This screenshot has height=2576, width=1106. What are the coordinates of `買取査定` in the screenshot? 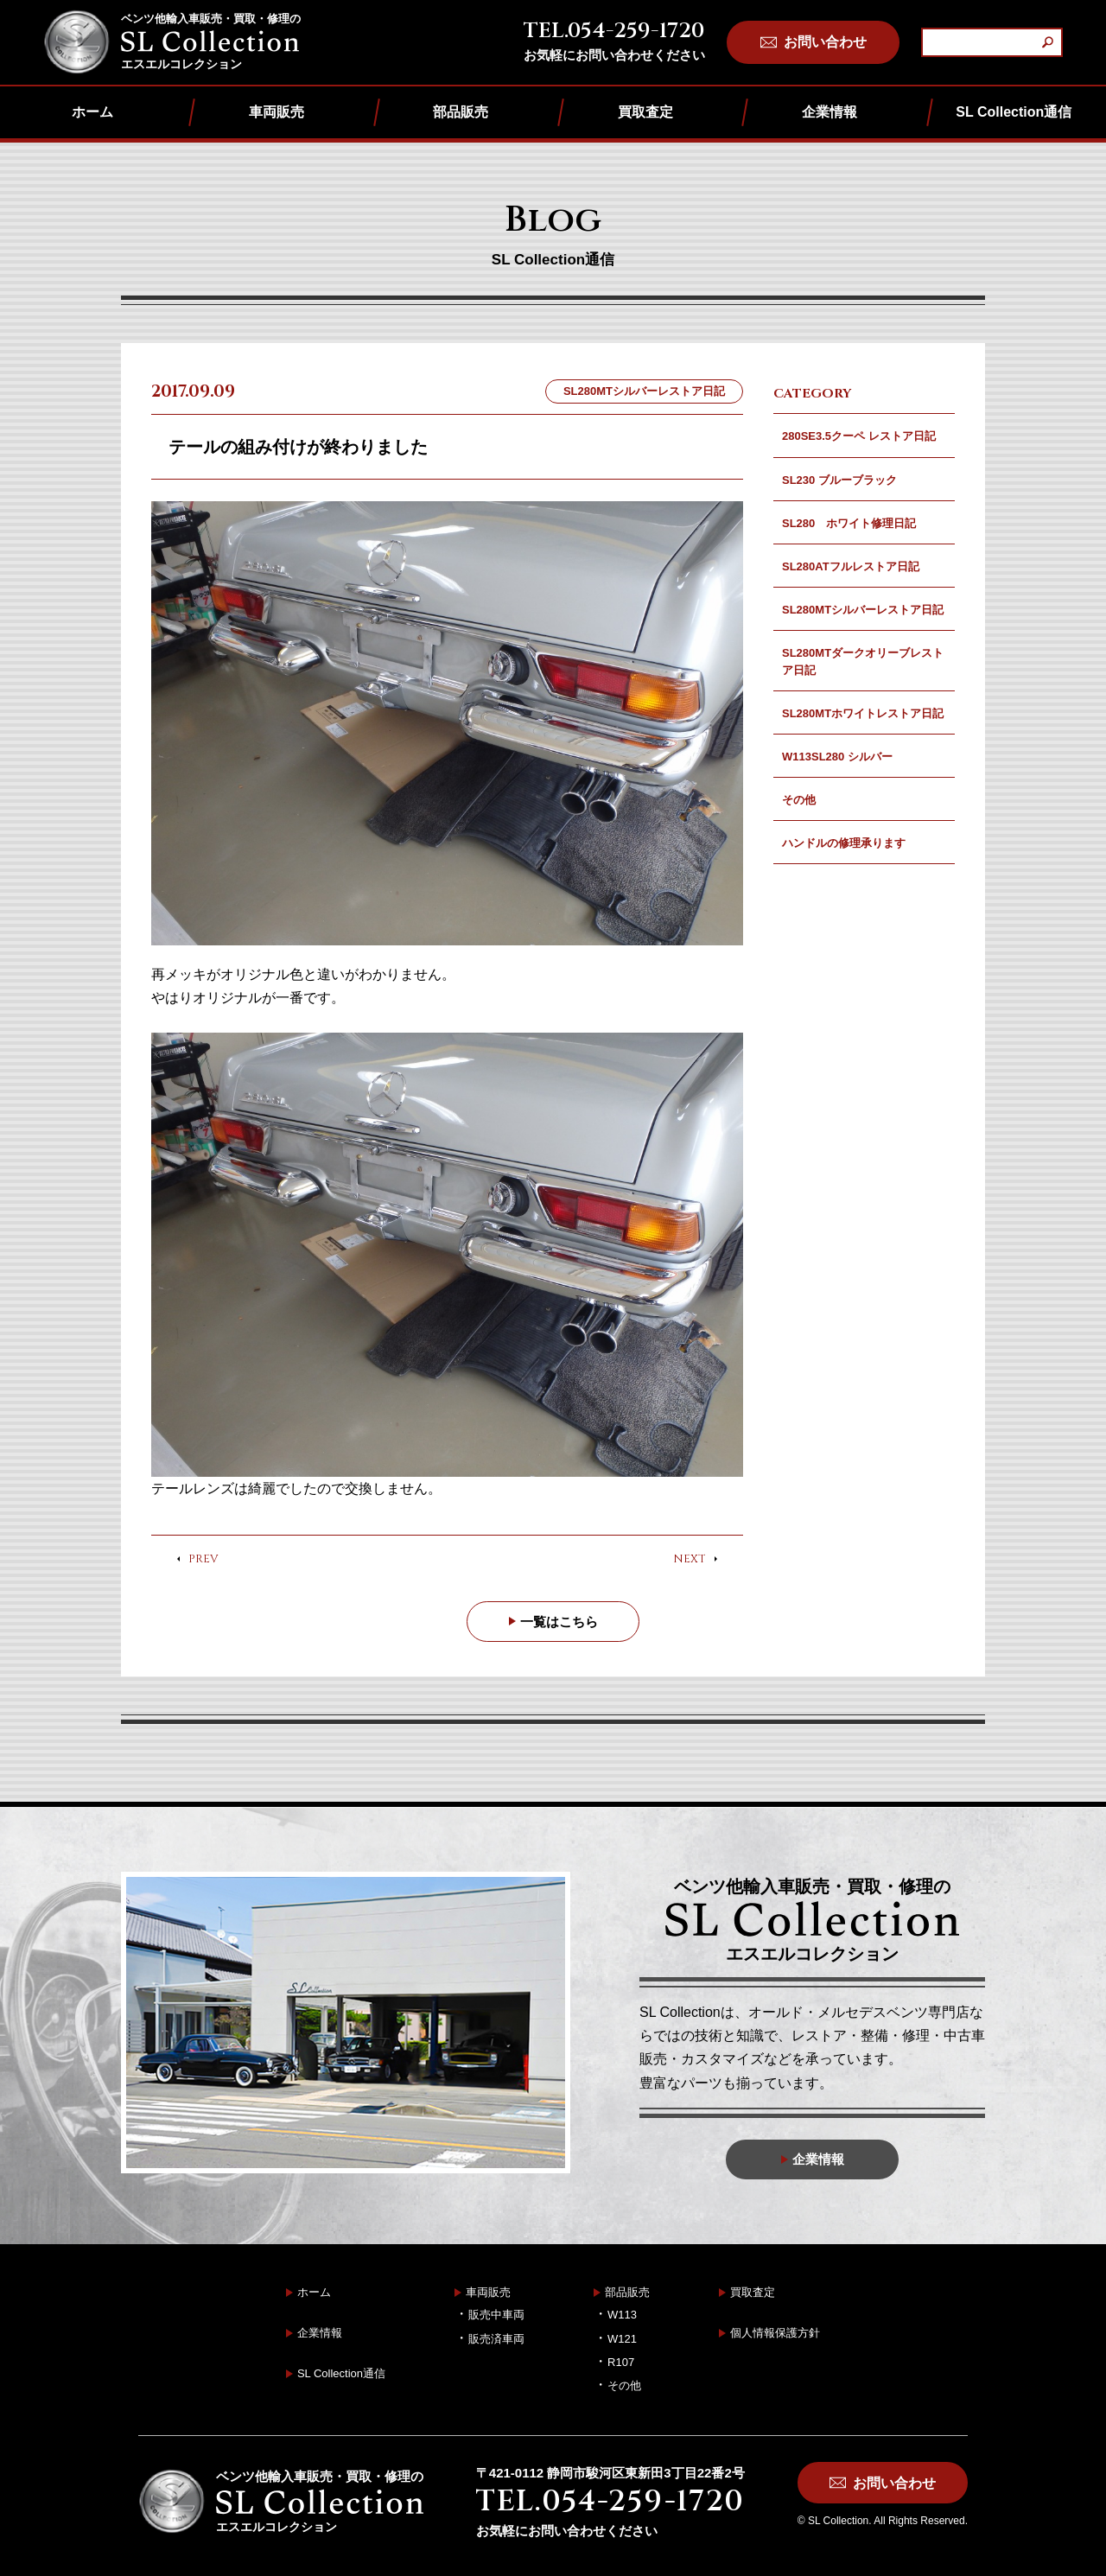 It's located at (645, 112).